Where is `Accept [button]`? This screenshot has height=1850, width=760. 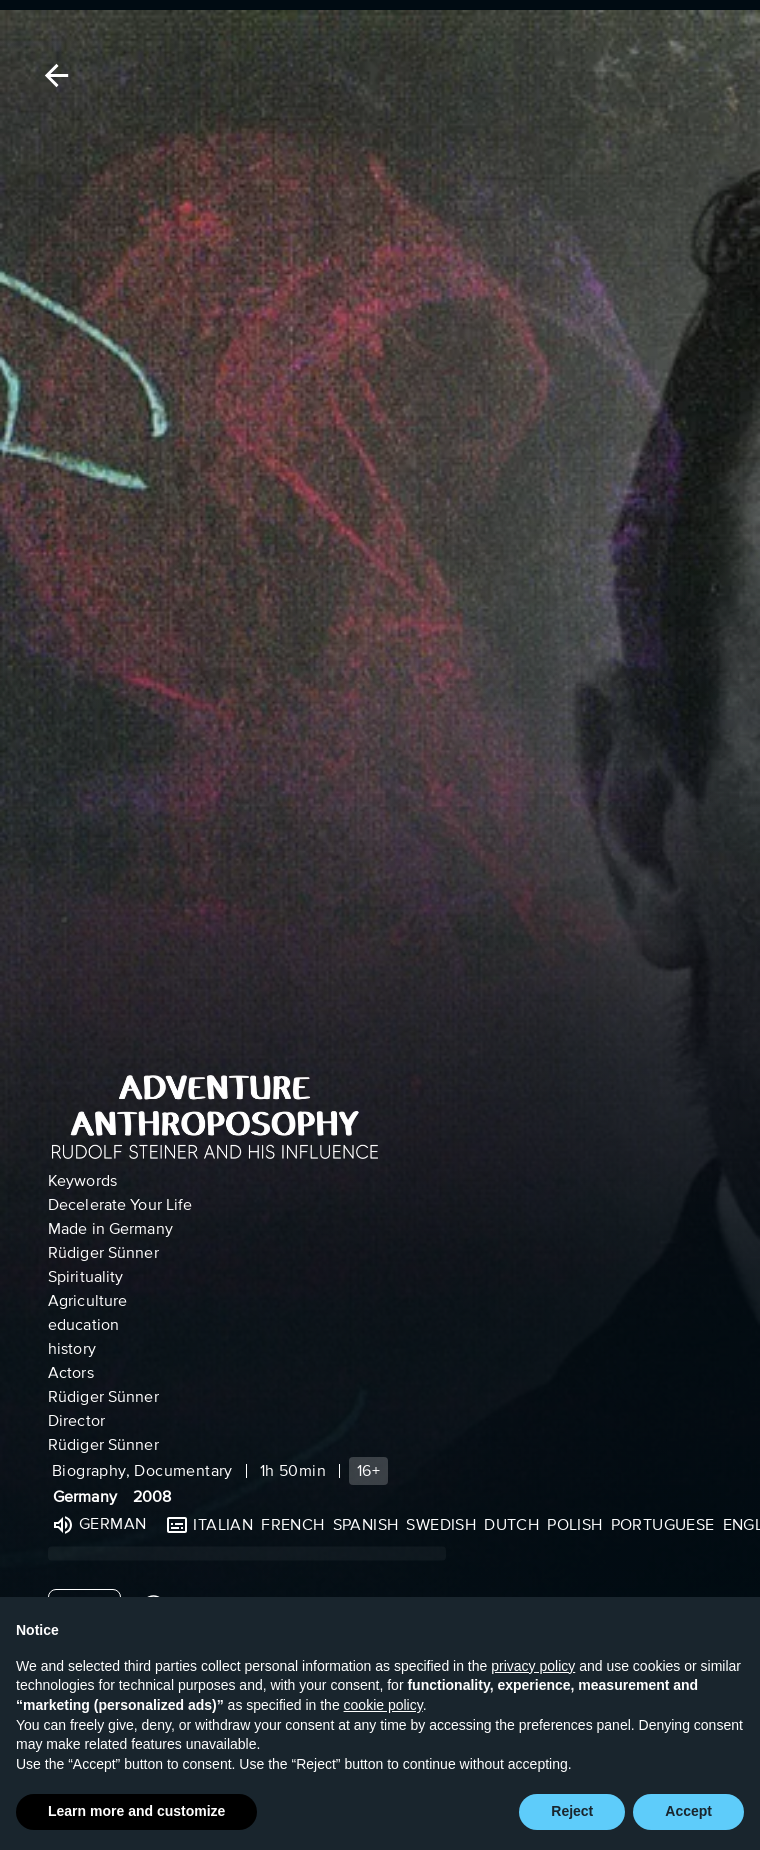
Accept [button] is located at coordinates (688, 1811).